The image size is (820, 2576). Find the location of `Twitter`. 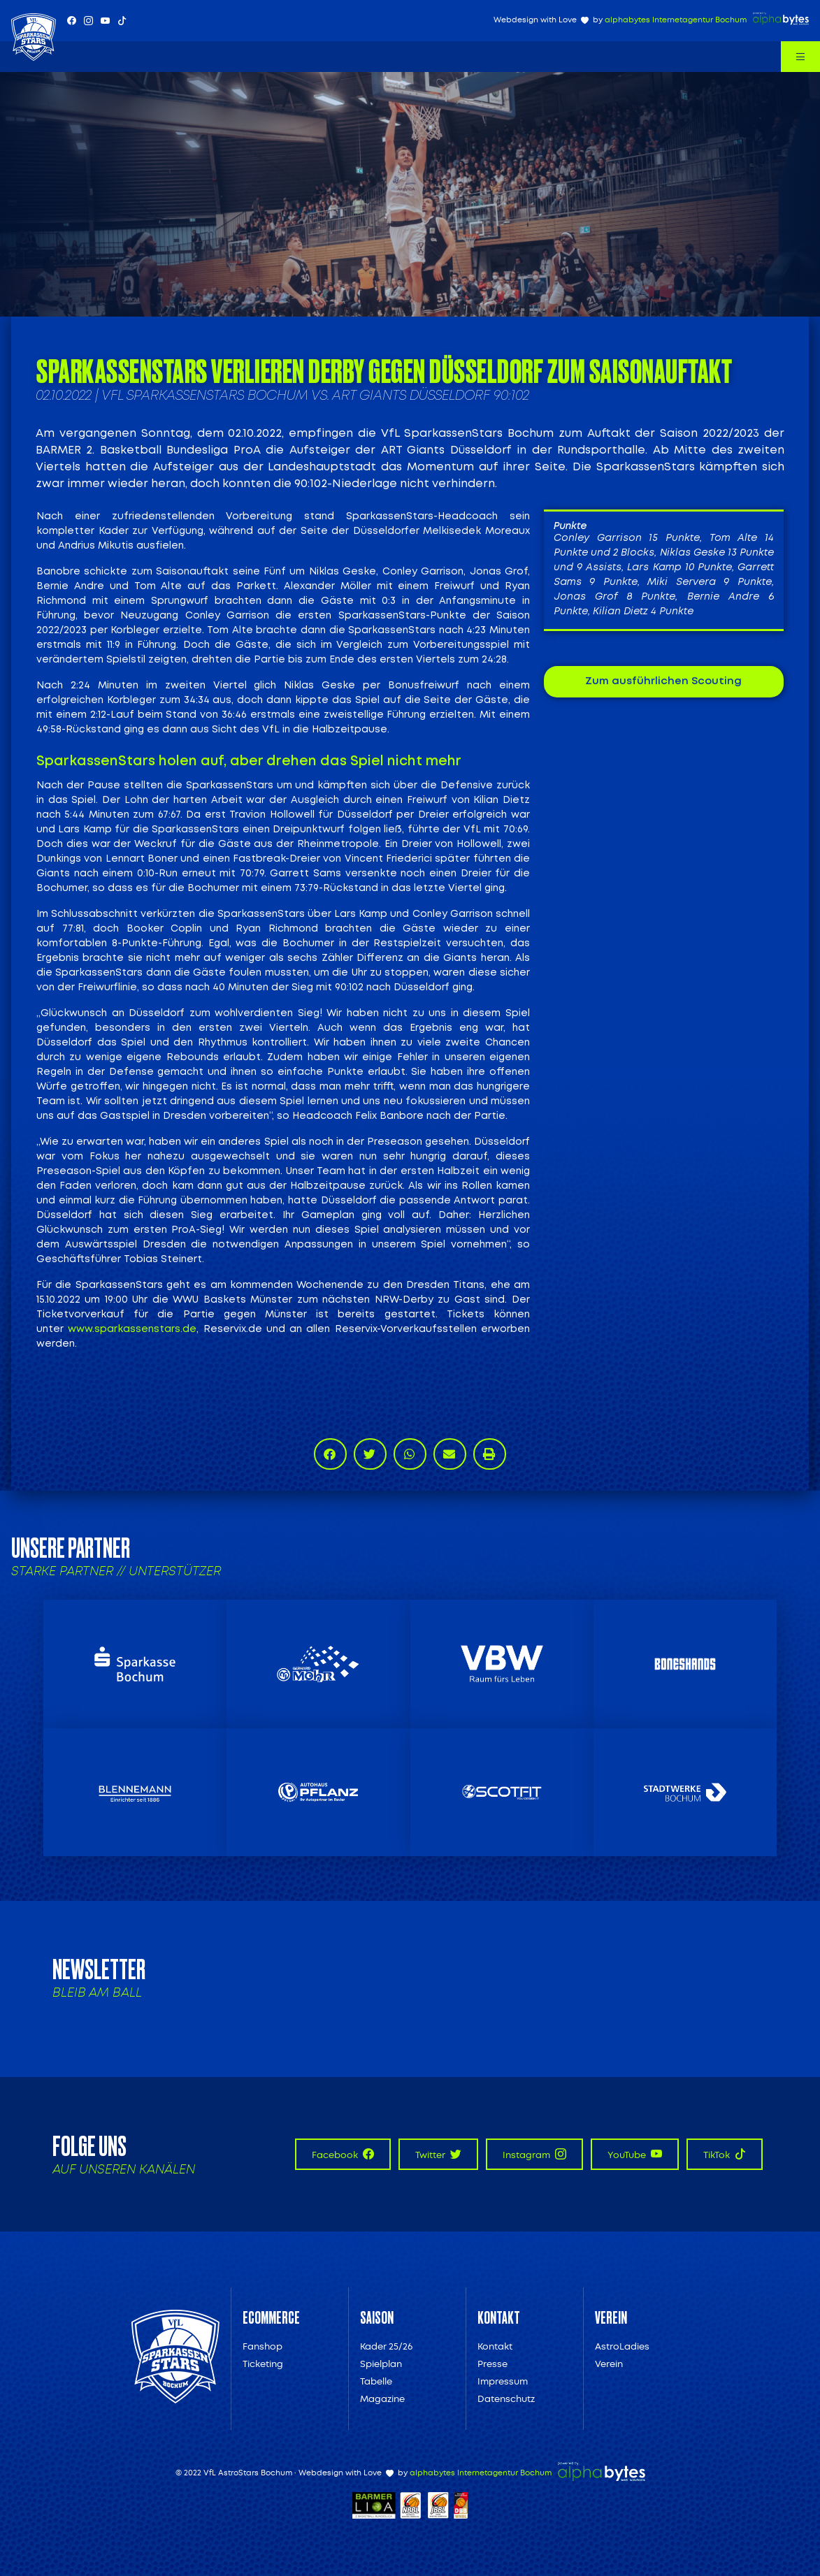

Twitter is located at coordinates (438, 2154).